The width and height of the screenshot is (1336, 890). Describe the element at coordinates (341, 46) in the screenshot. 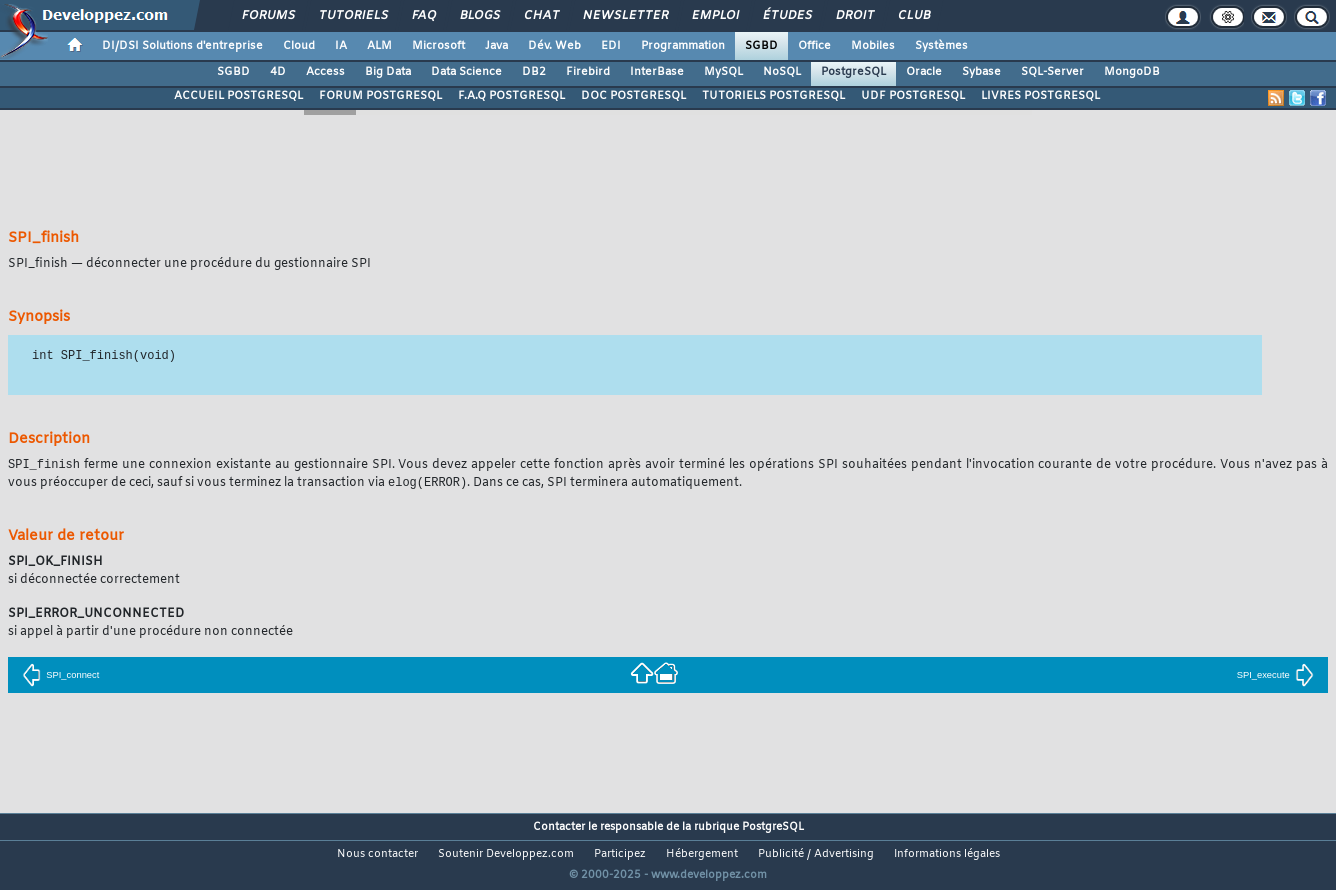

I see `IA` at that location.